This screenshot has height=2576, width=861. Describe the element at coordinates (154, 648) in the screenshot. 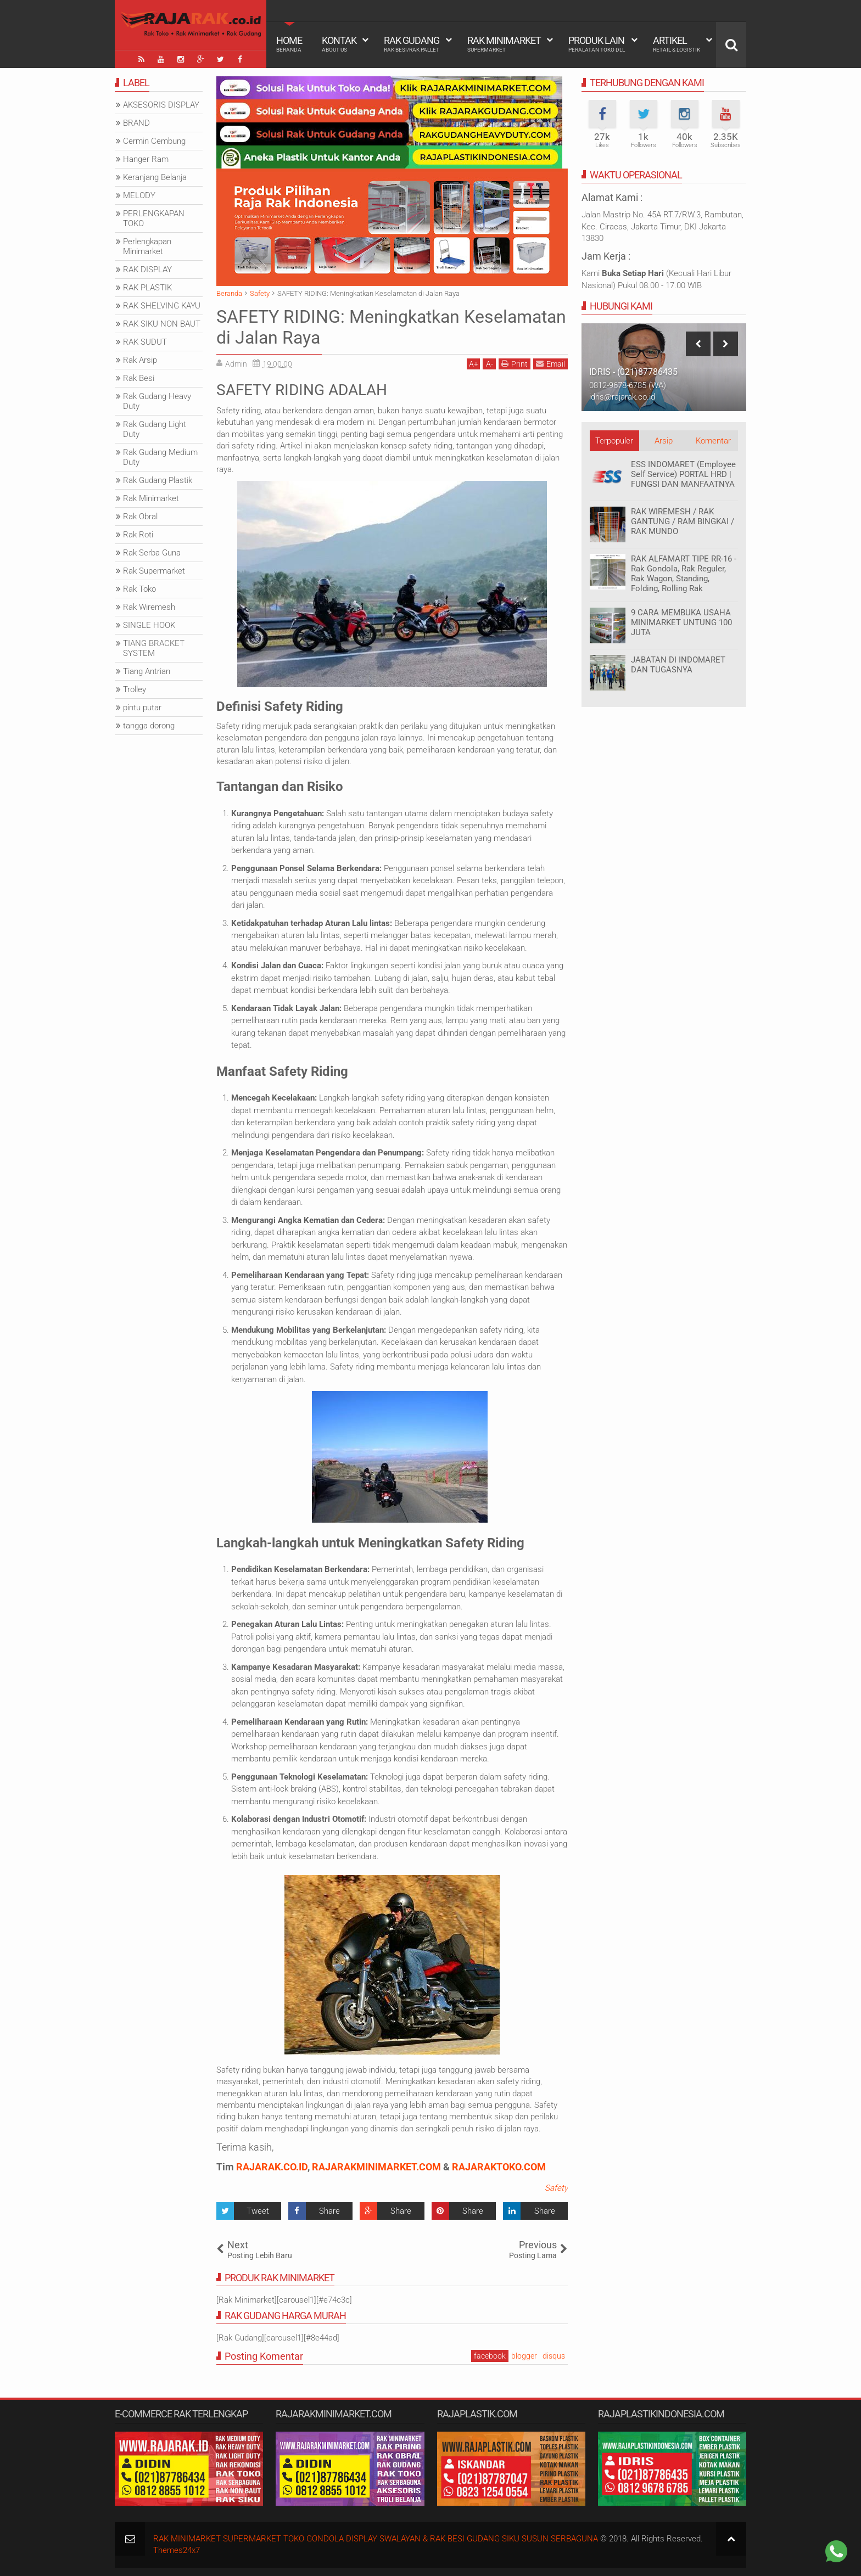

I see `TIANG BRACKET SYSTEM` at that location.